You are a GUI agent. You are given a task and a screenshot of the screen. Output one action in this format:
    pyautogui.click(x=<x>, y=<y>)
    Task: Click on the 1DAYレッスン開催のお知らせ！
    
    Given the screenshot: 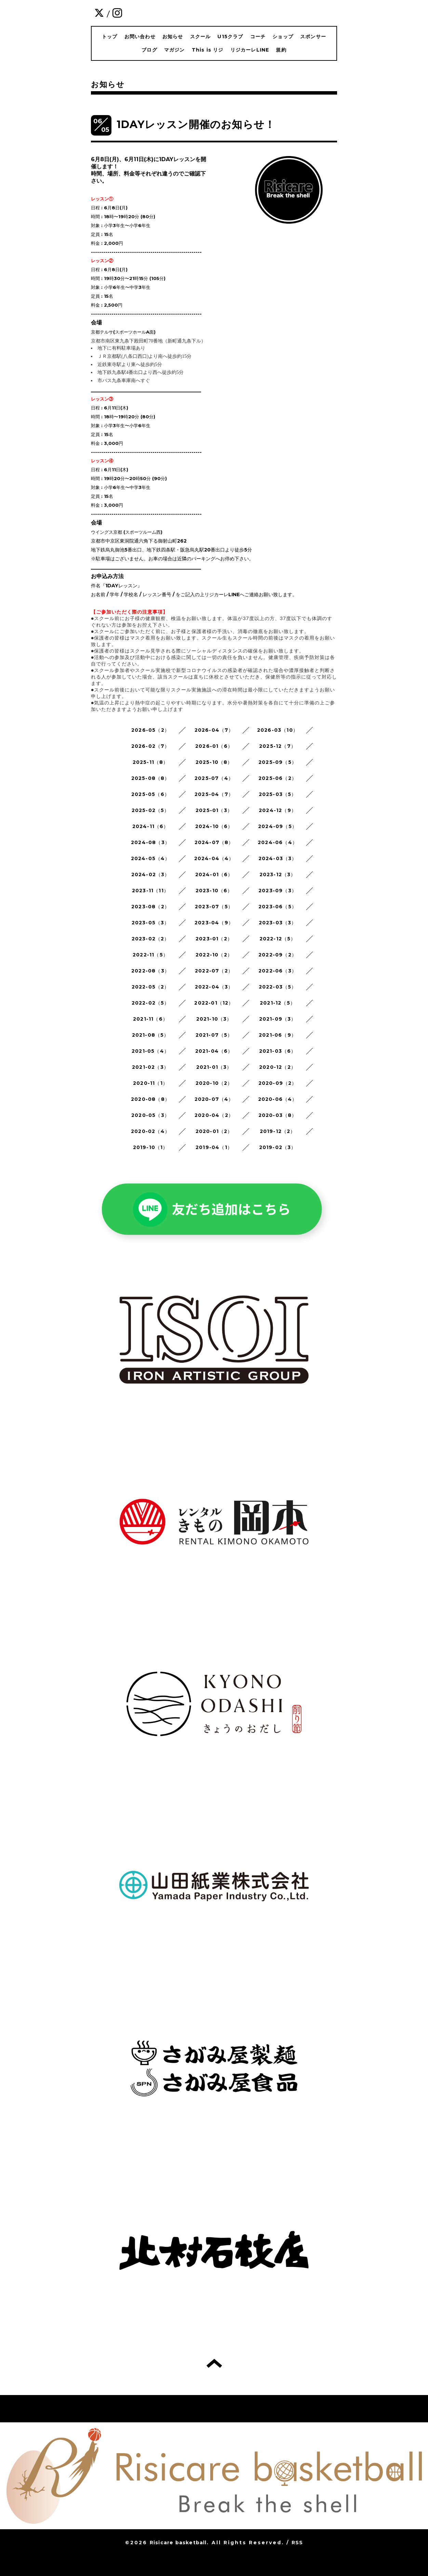 What is the action you would take?
    pyautogui.click(x=196, y=124)
    